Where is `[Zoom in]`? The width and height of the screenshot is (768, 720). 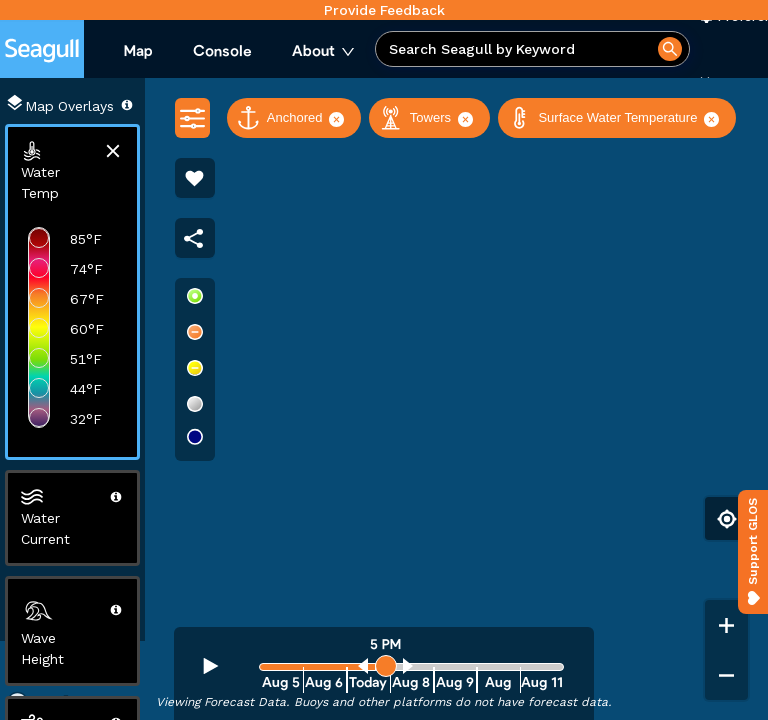 [Zoom in] is located at coordinates (726, 625).